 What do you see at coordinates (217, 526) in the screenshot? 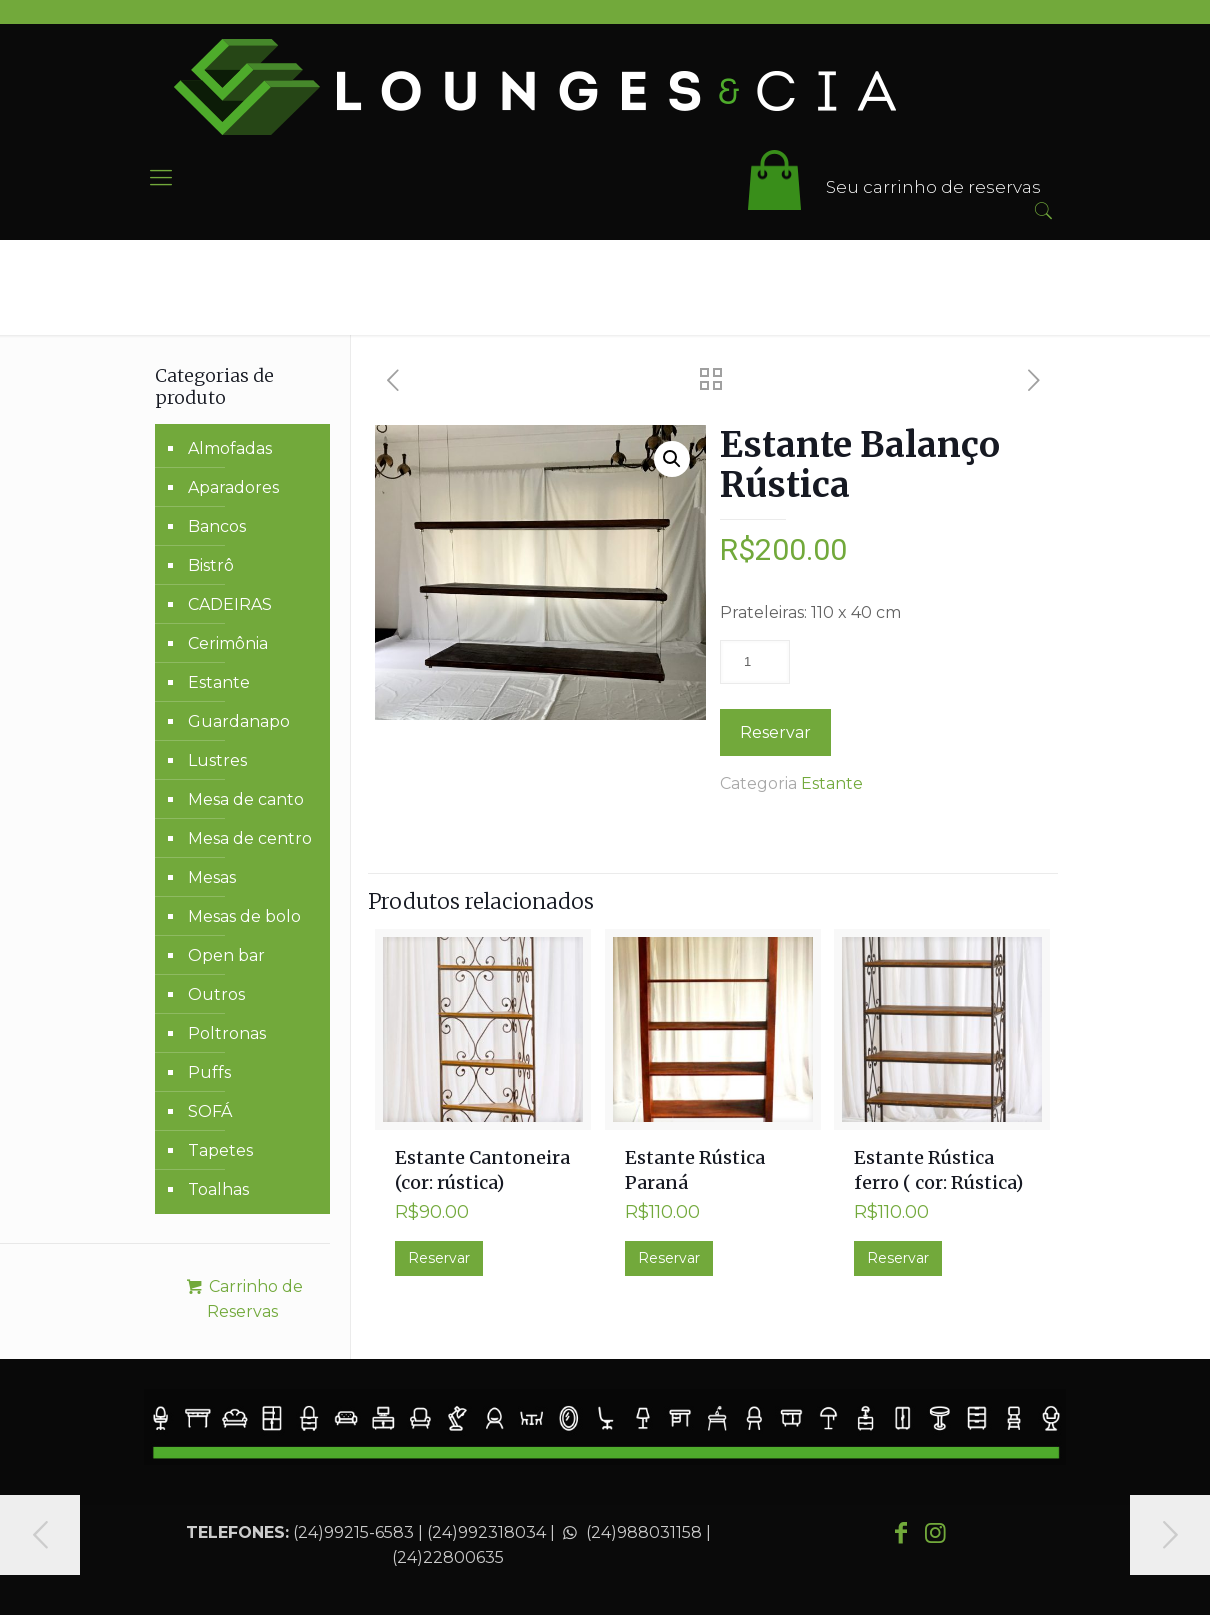
I see `Bancos` at bounding box center [217, 526].